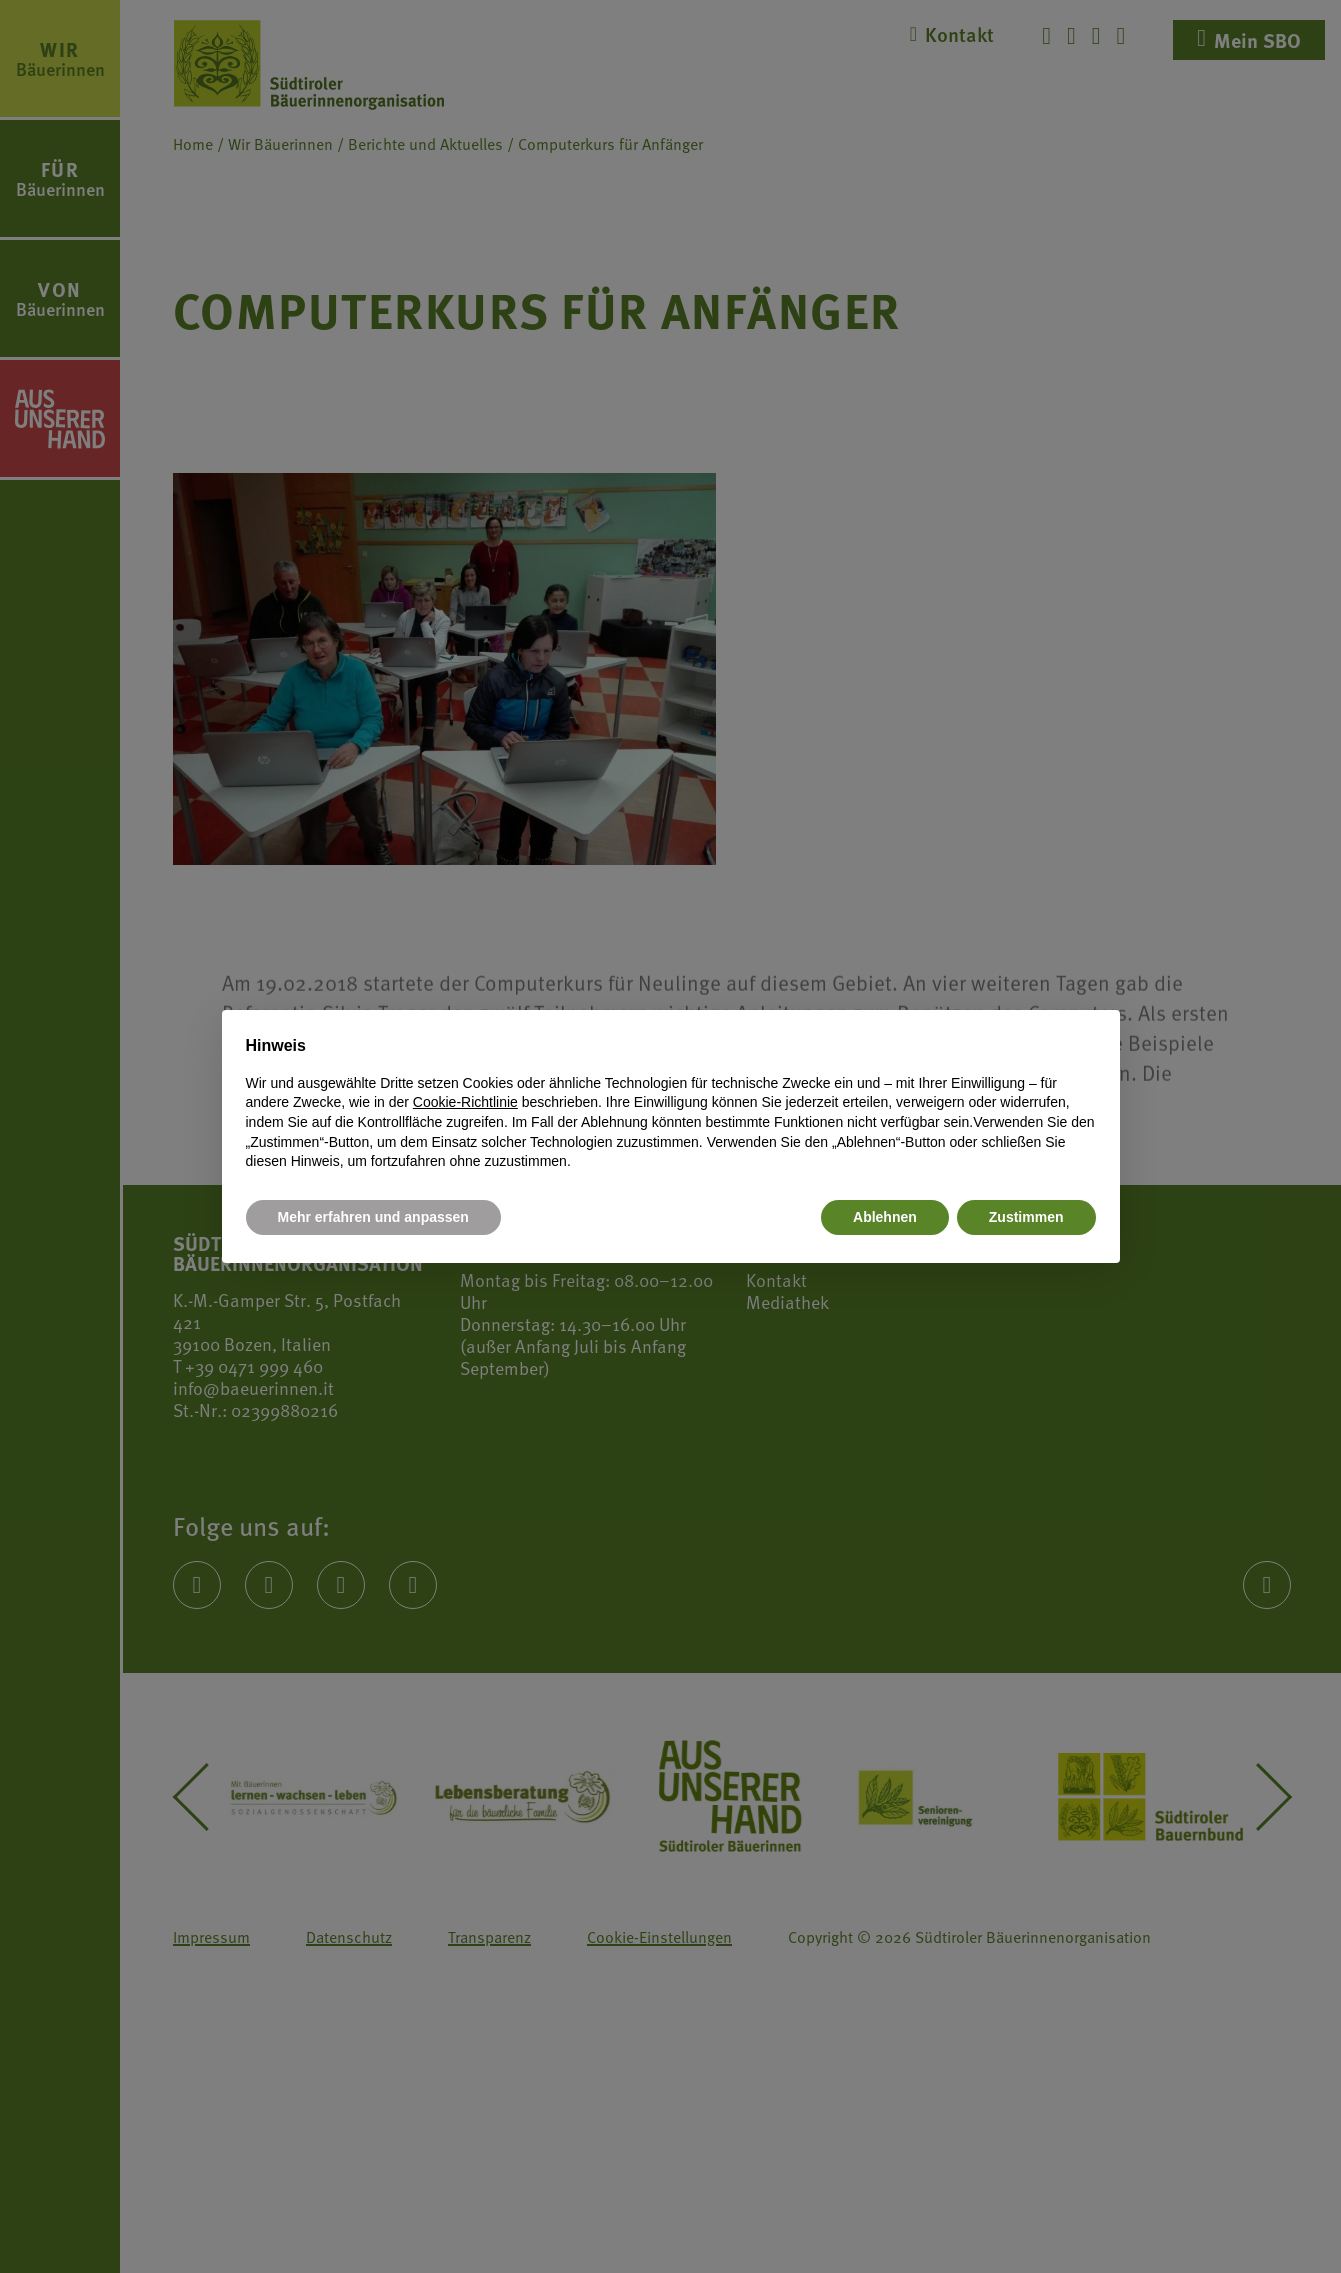  Describe the element at coordinates (671, 1103) in the screenshot. I see `[document]` at that location.